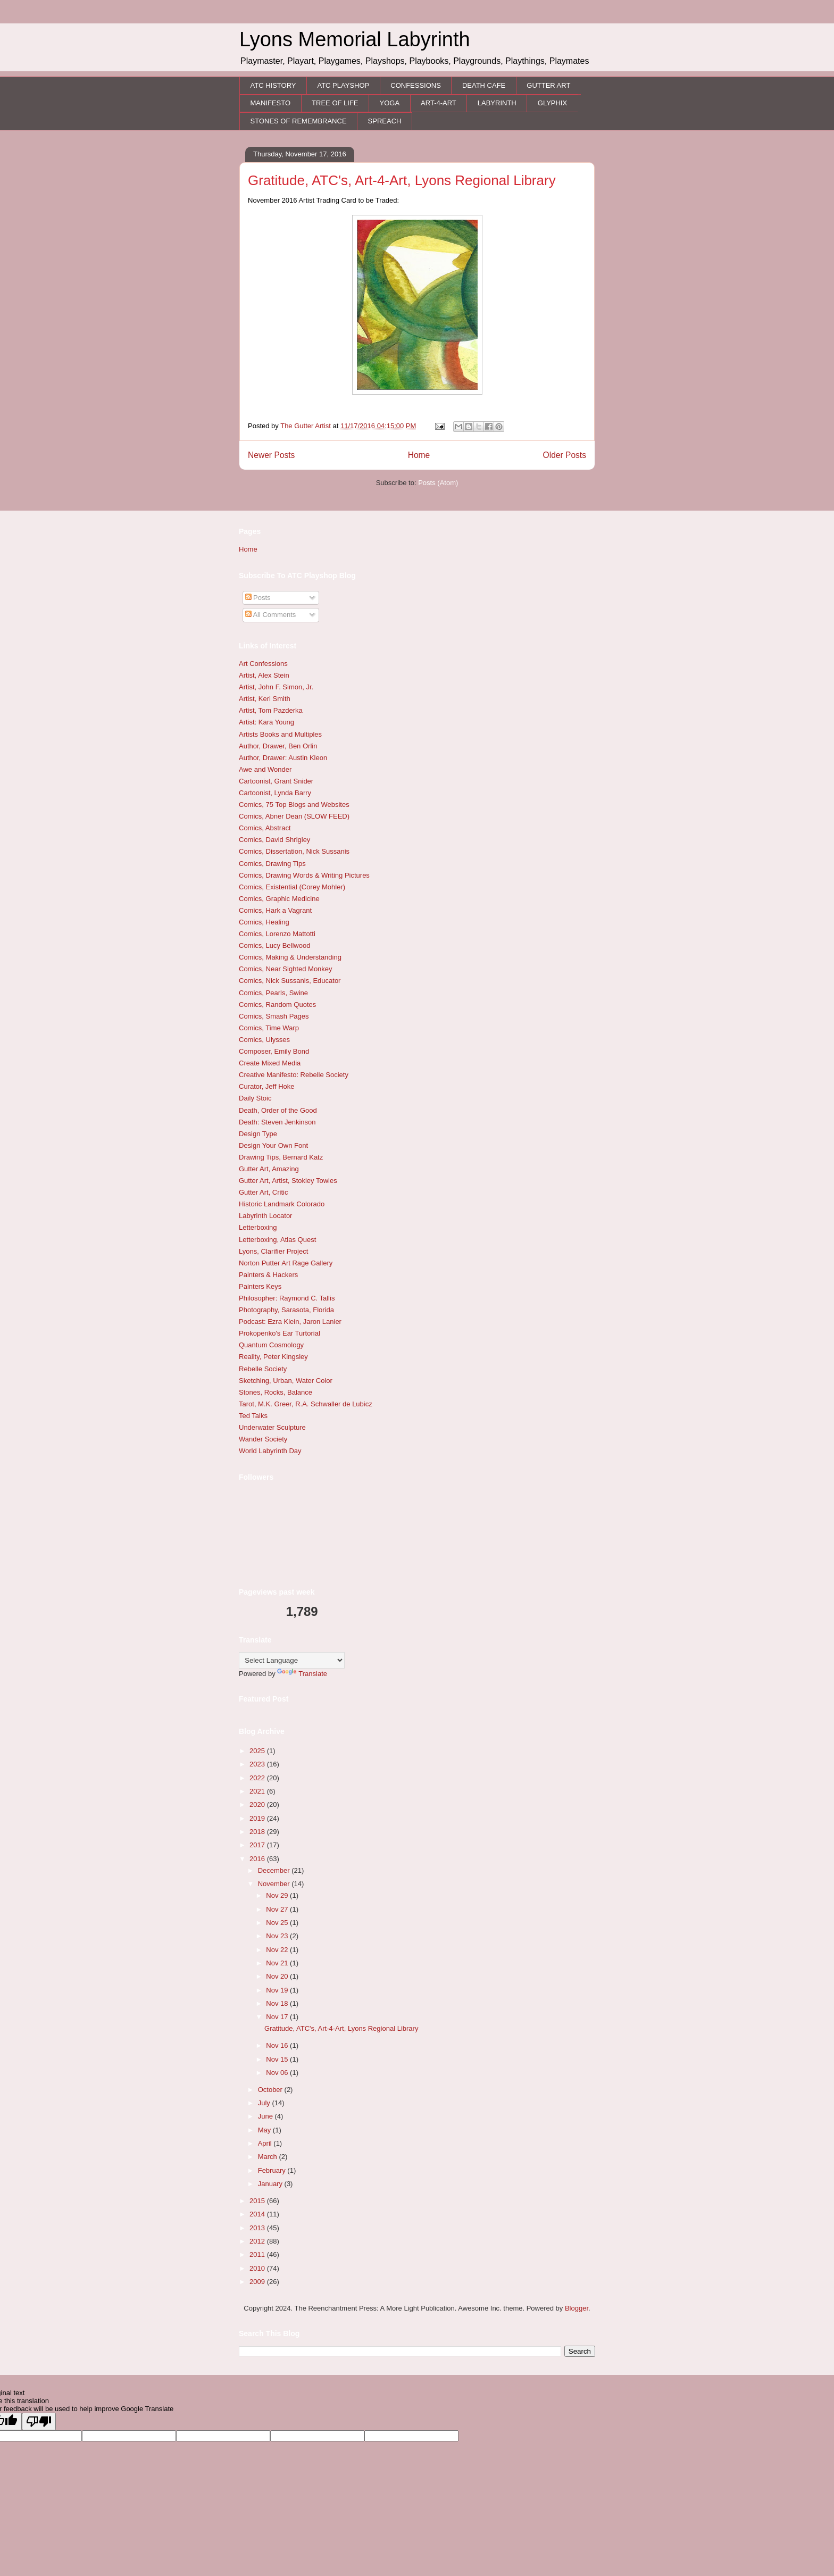 Image resolution: width=834 pixels, height=2576 pixels. Describe the element at coordinates (287, 1298) in the screenshot. I see `Philosopher: Raymond C. Tallis` at that location.